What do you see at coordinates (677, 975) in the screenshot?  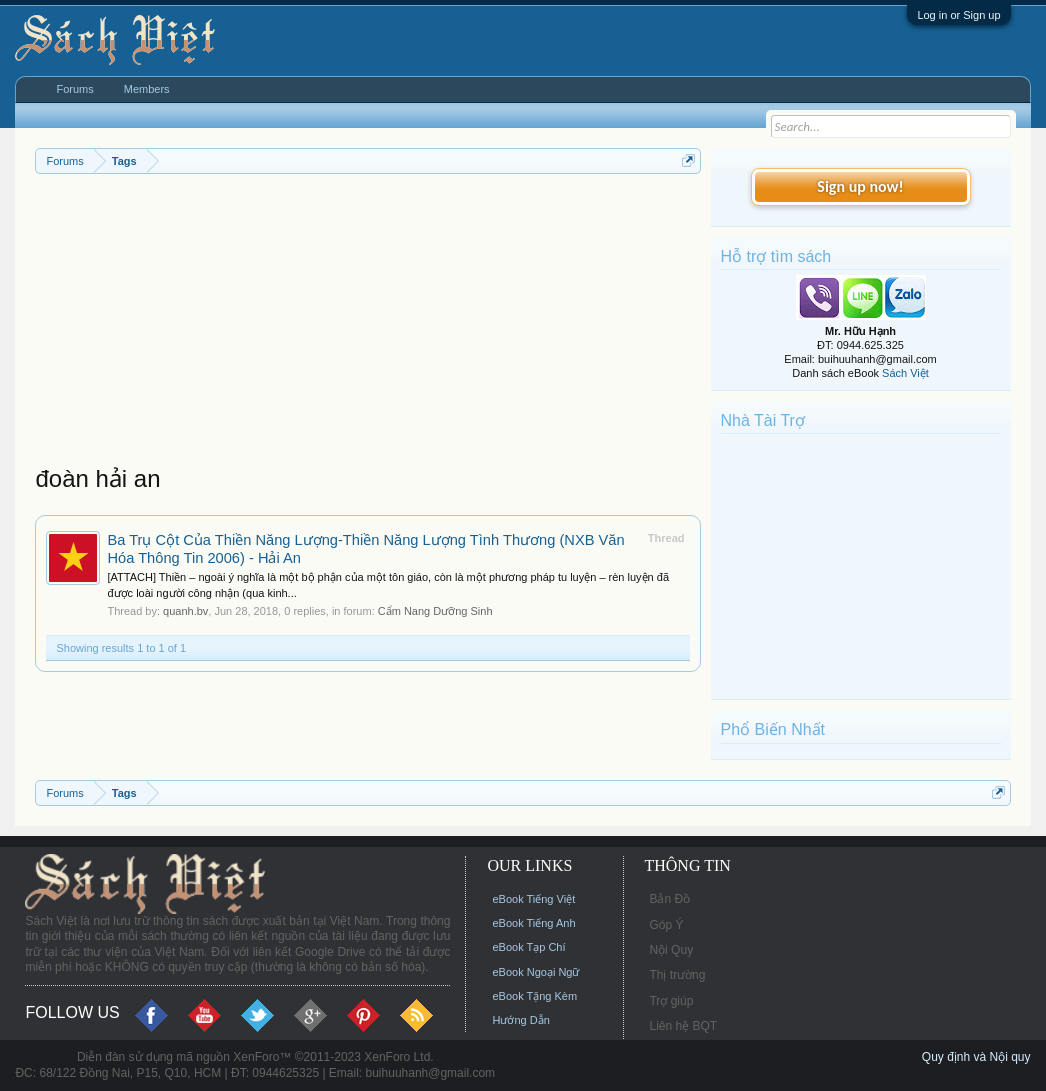 I see `Thị trường` at bounding box center [677, 975].